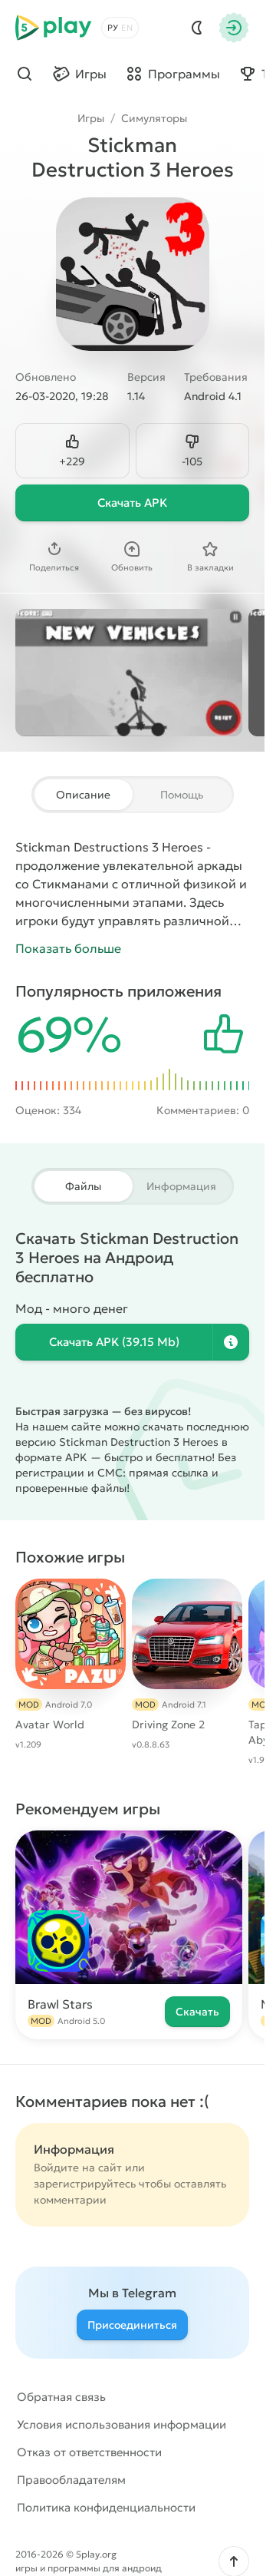 The height and width of the screenshot is (2576, 276). What do you see at coordinates (230, 1342) in the screenshot?
I see `[Информация о файле]` at bounding box center [230, 1342].